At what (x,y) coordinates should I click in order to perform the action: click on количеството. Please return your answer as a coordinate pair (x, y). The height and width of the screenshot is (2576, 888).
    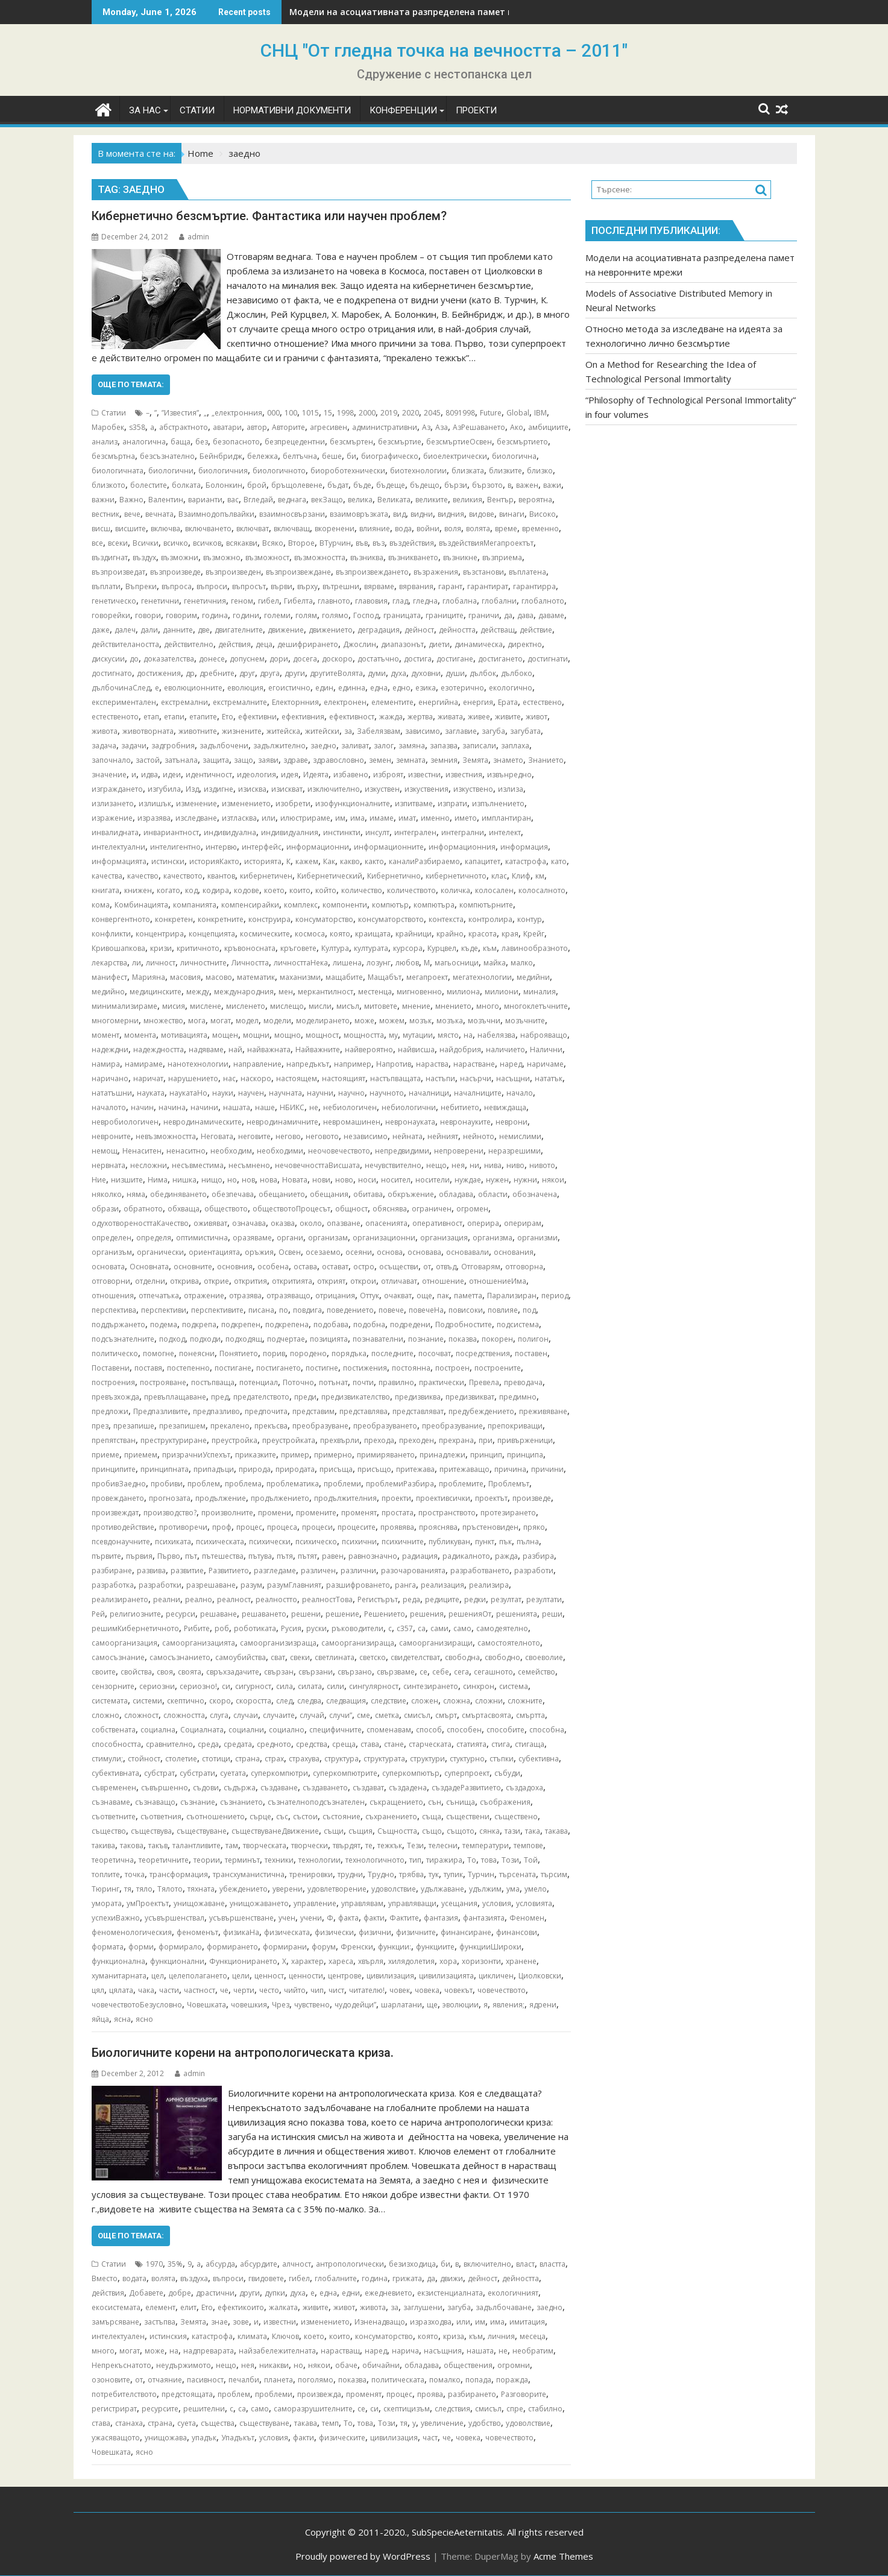
    Looking at the image, I should click on (411, 890).